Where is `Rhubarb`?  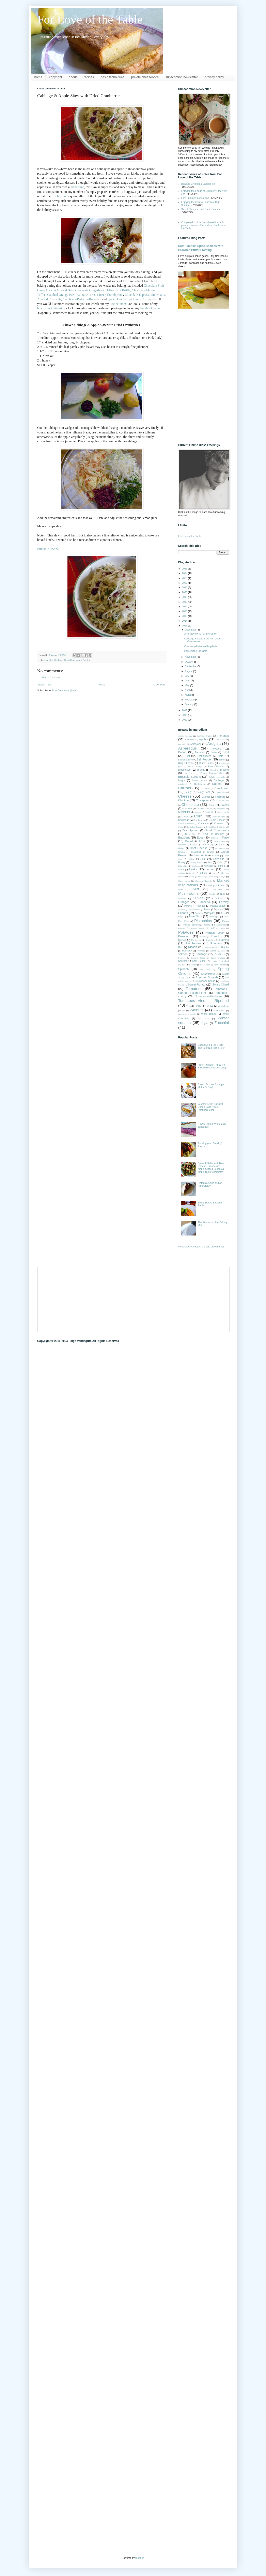 Rhubarb is located at coordinates (216, 943).